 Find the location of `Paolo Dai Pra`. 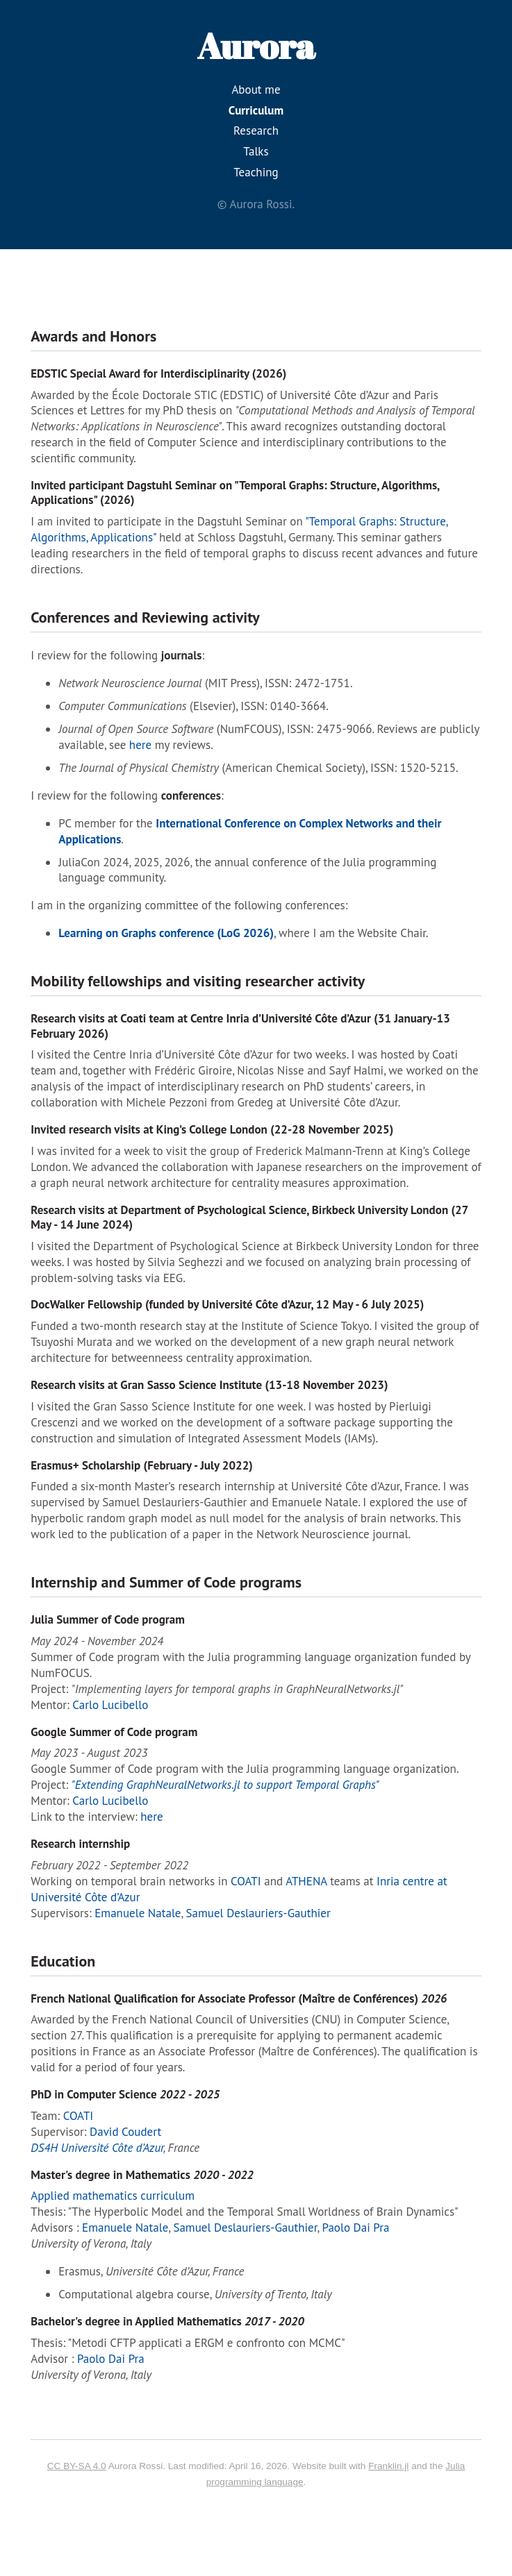

Paolo Dai Pra is located at coordinates (356, 2227).